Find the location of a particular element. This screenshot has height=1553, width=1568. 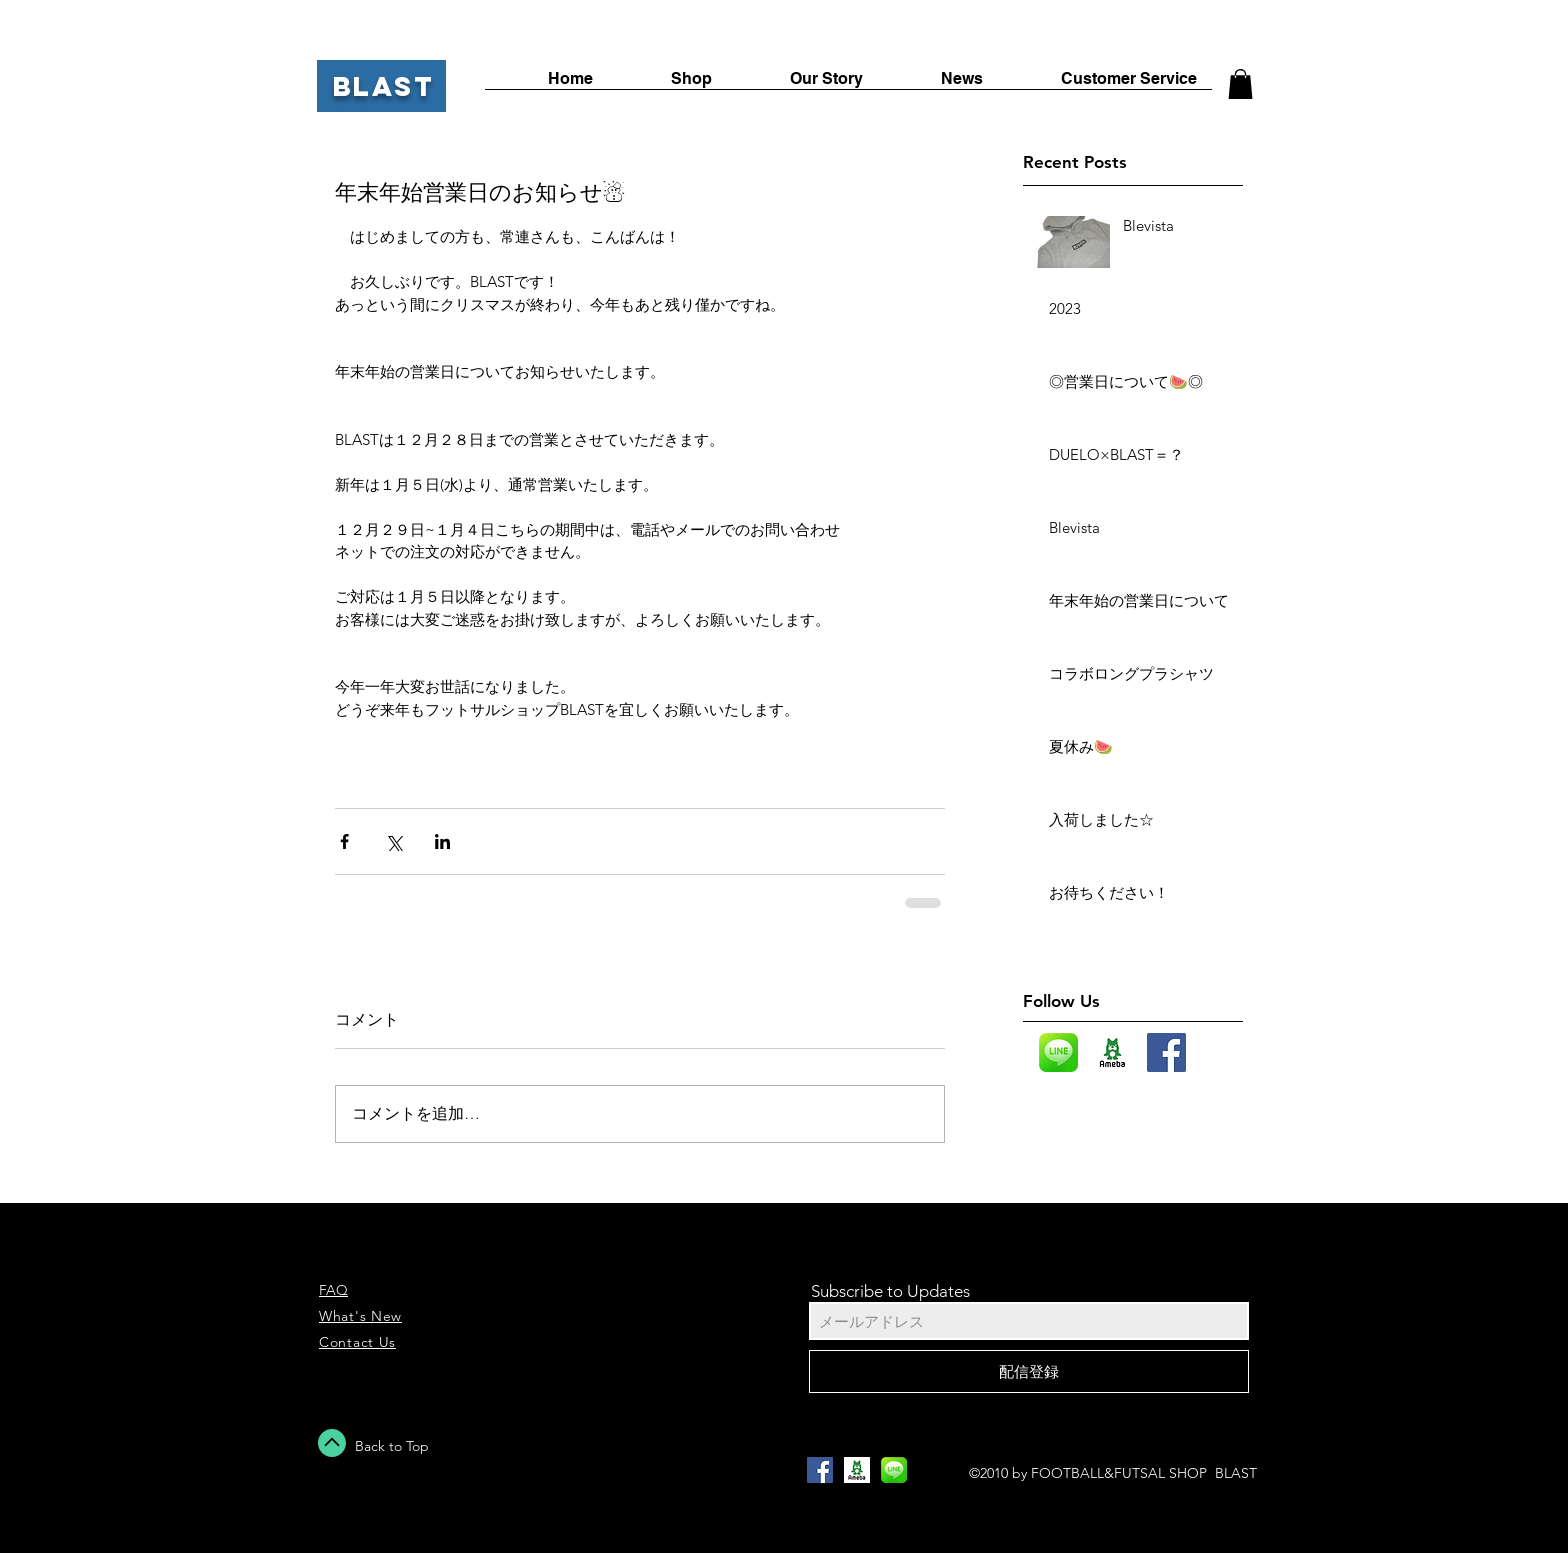

[X（Twitter）でシェア] is located at coordinates (393, 841).